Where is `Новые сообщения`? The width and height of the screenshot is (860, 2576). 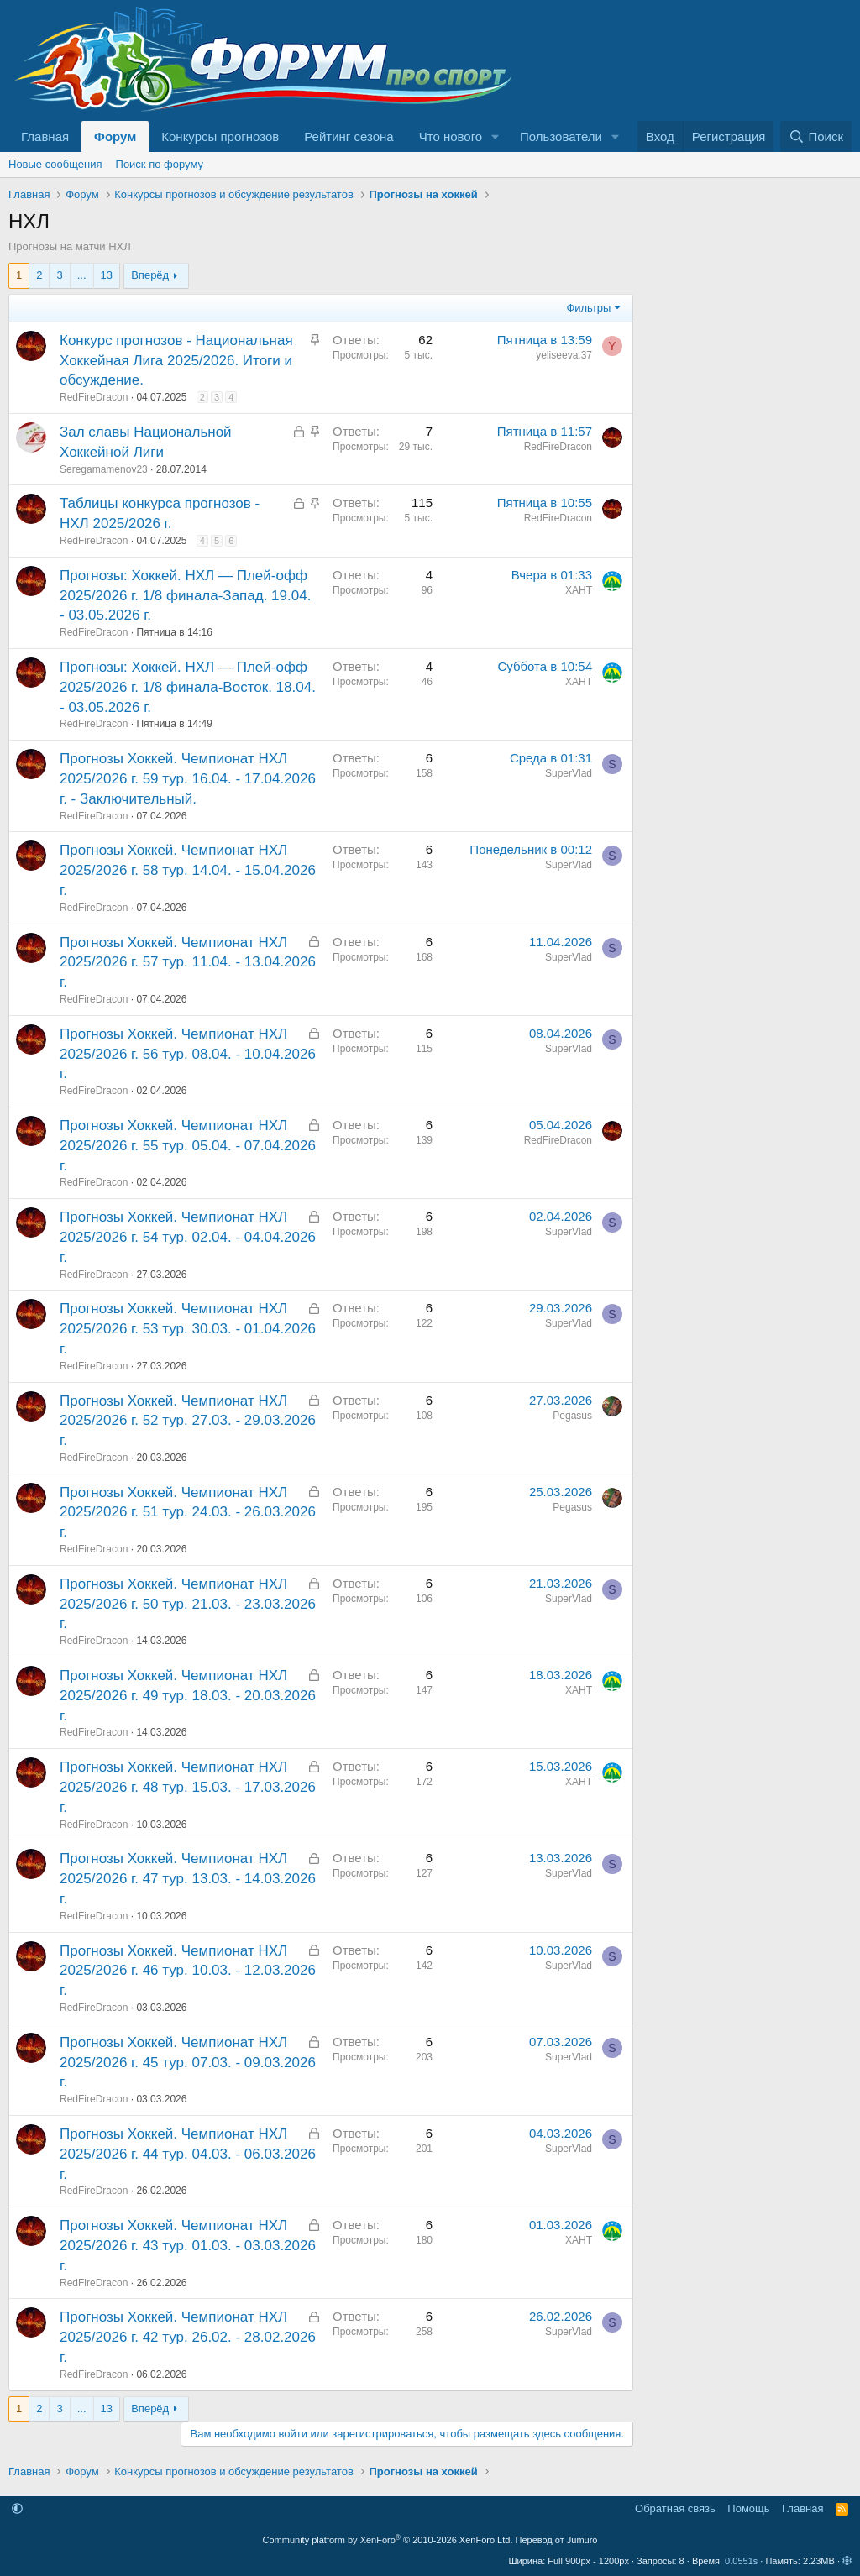
Новые сообщения is located at coordinates (55, 164).